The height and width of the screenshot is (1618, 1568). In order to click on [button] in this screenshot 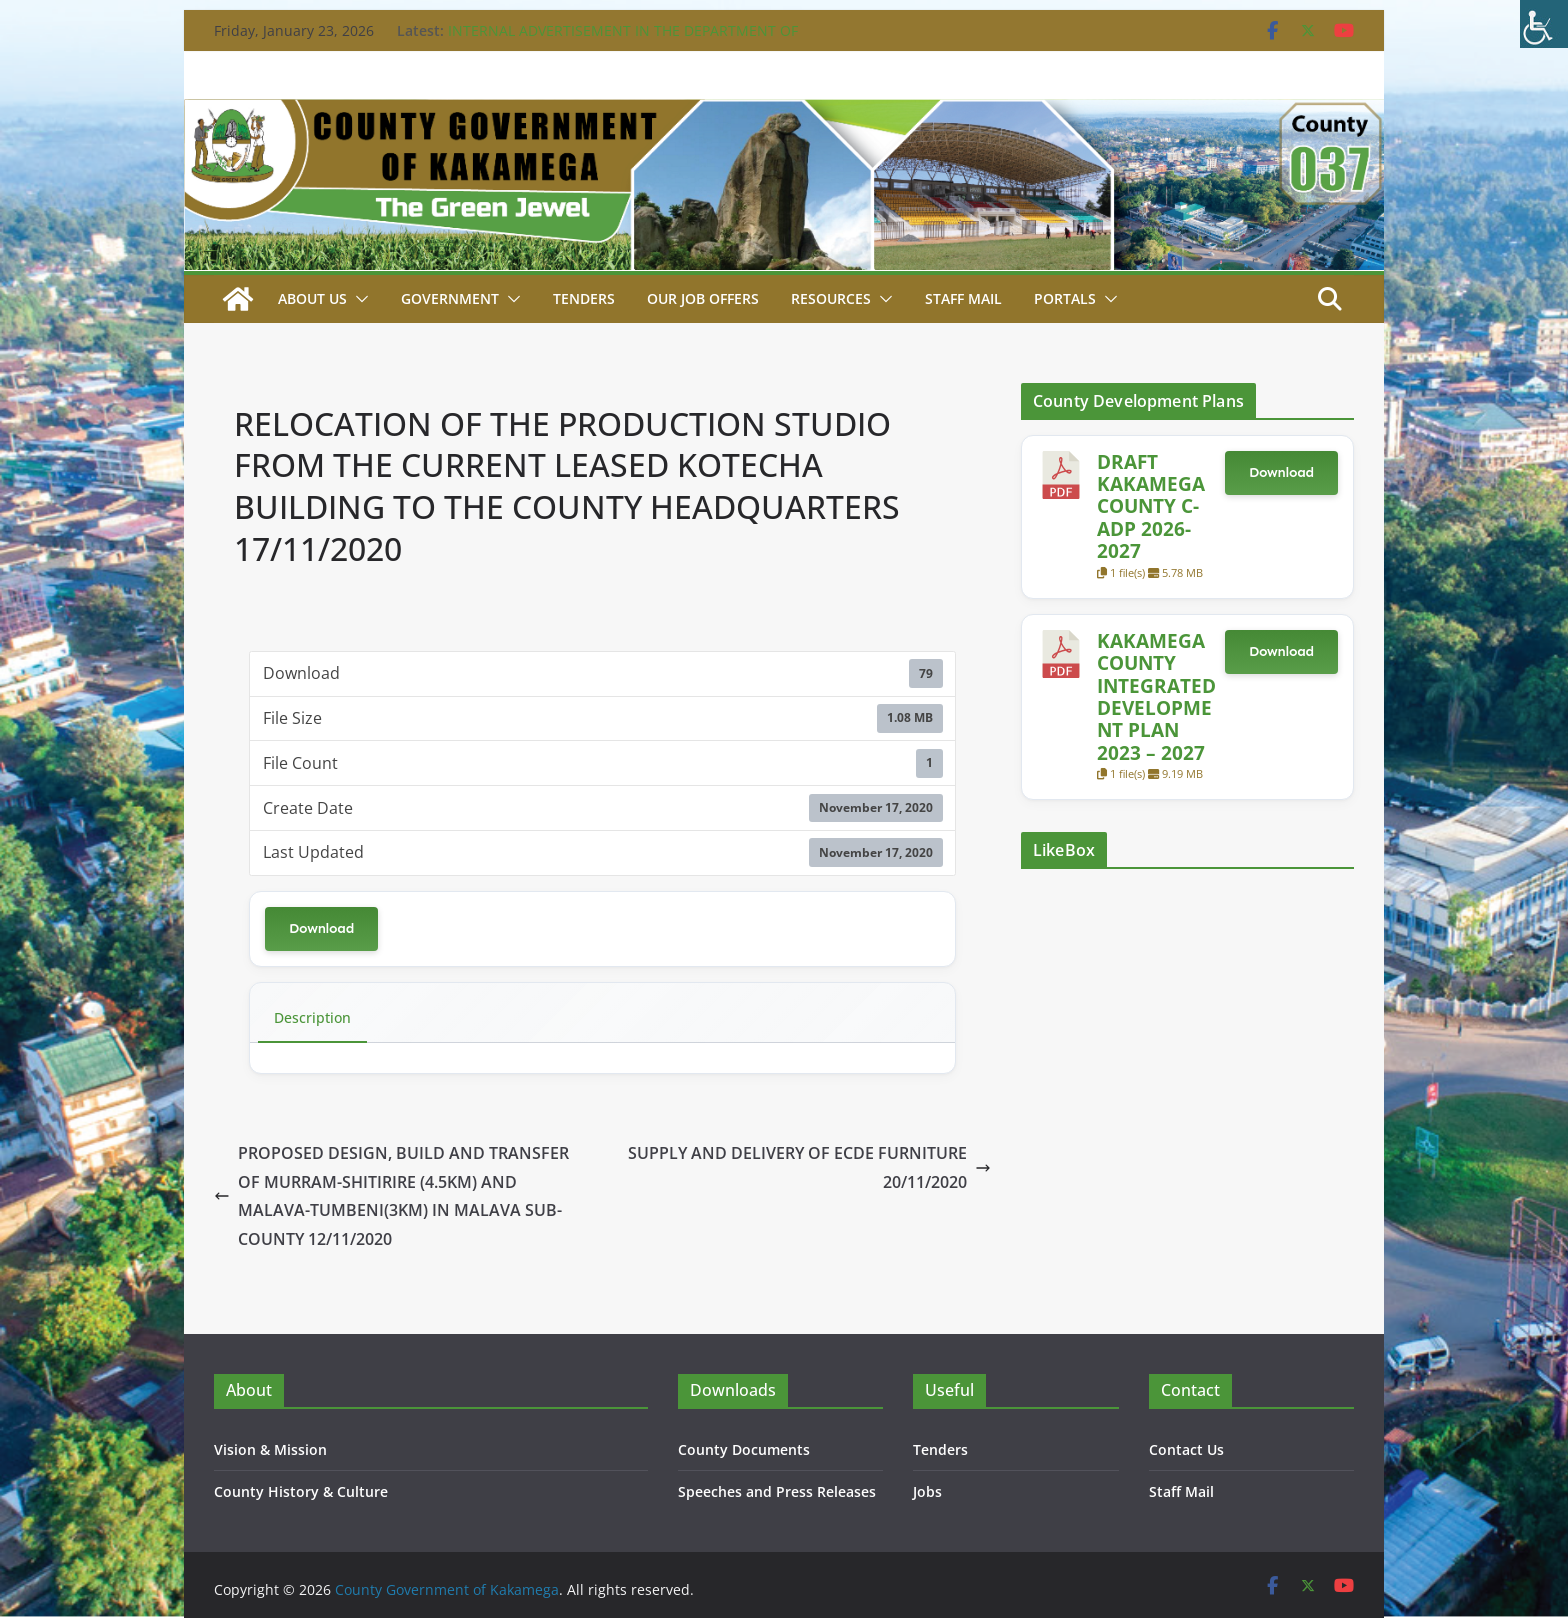, I will do `click(358, 299)`.